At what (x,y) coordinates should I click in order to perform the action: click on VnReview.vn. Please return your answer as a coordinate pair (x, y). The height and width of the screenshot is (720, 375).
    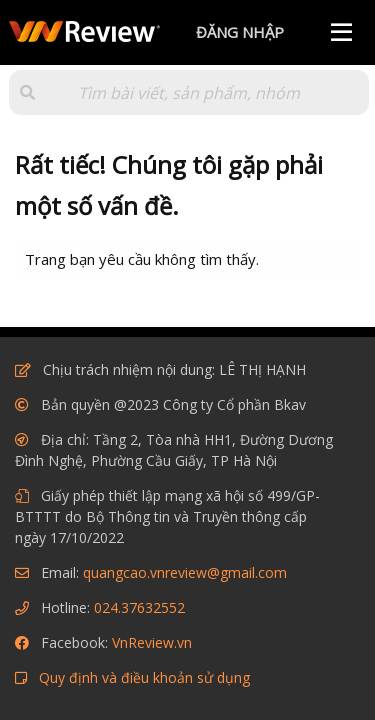
    Looking at the image, I should click on (152, 642).